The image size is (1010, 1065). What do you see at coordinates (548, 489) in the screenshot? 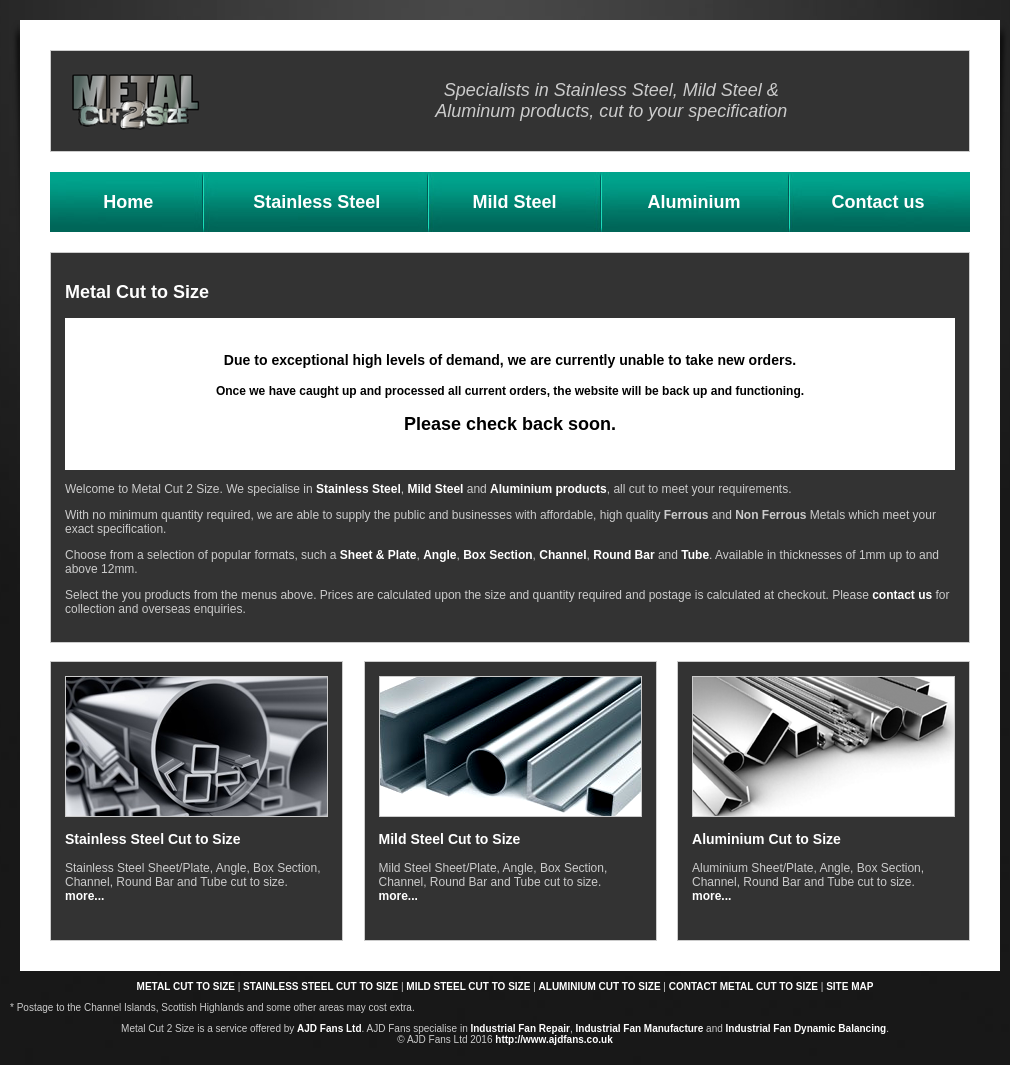
I see `Aluminium products` at bounding box center [548, 489].